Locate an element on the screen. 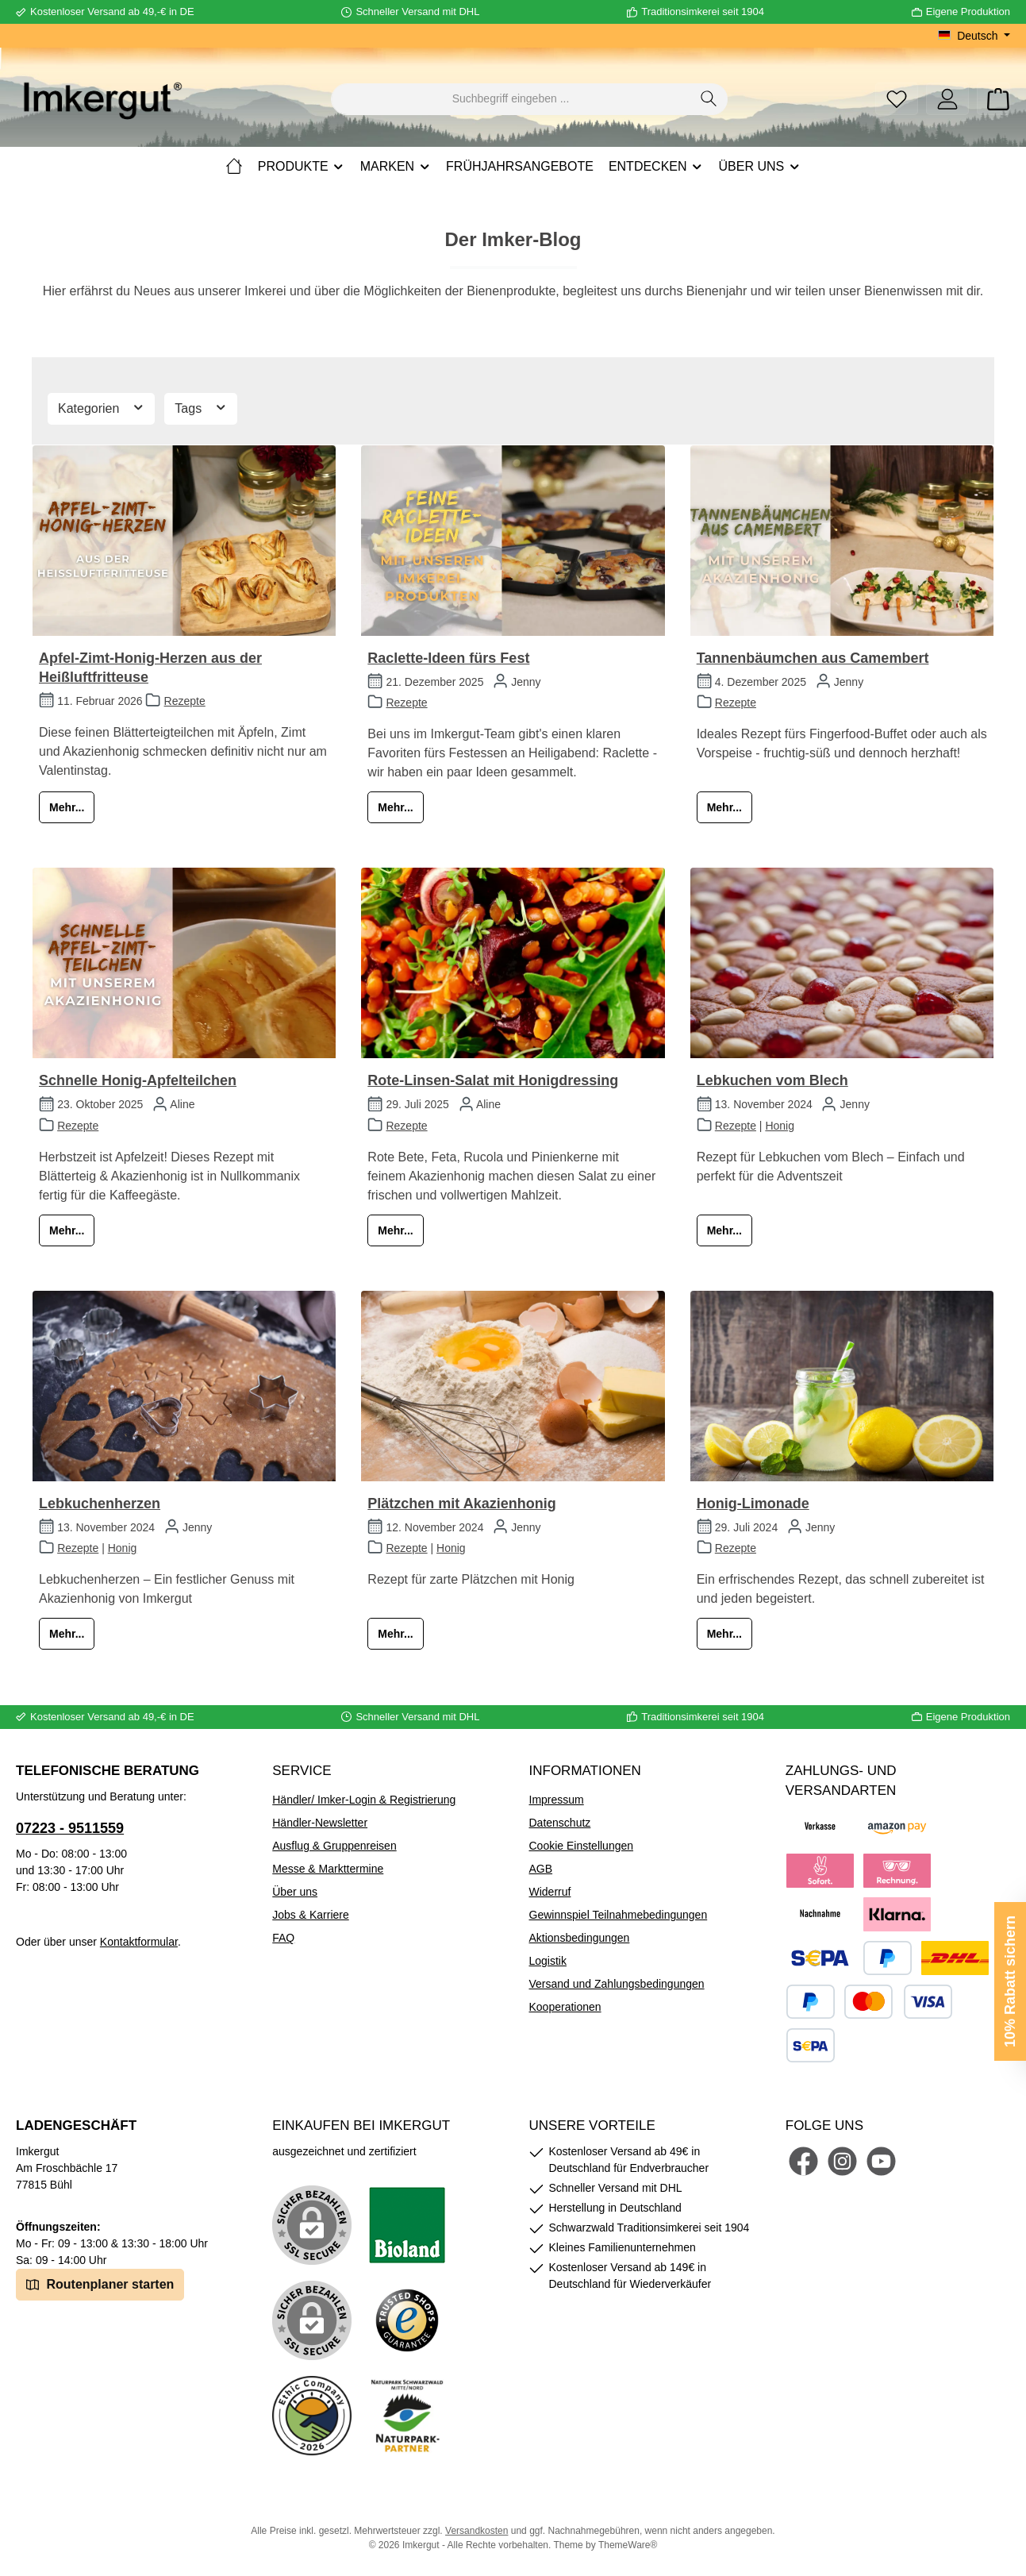  ThemeWare® is located at coordinates (627, 2545).